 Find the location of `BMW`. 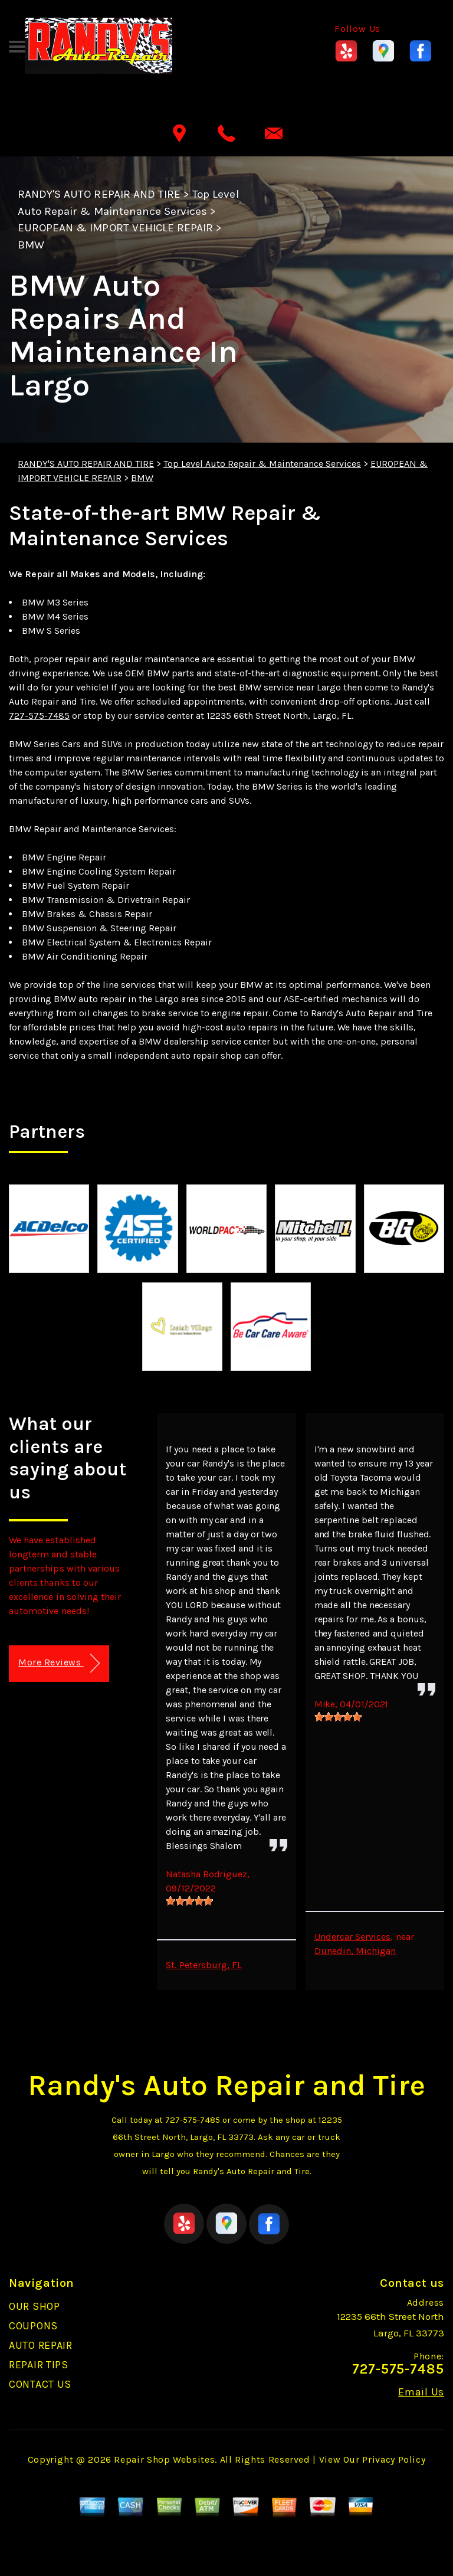

BMW is located at coordinates (31, 244).